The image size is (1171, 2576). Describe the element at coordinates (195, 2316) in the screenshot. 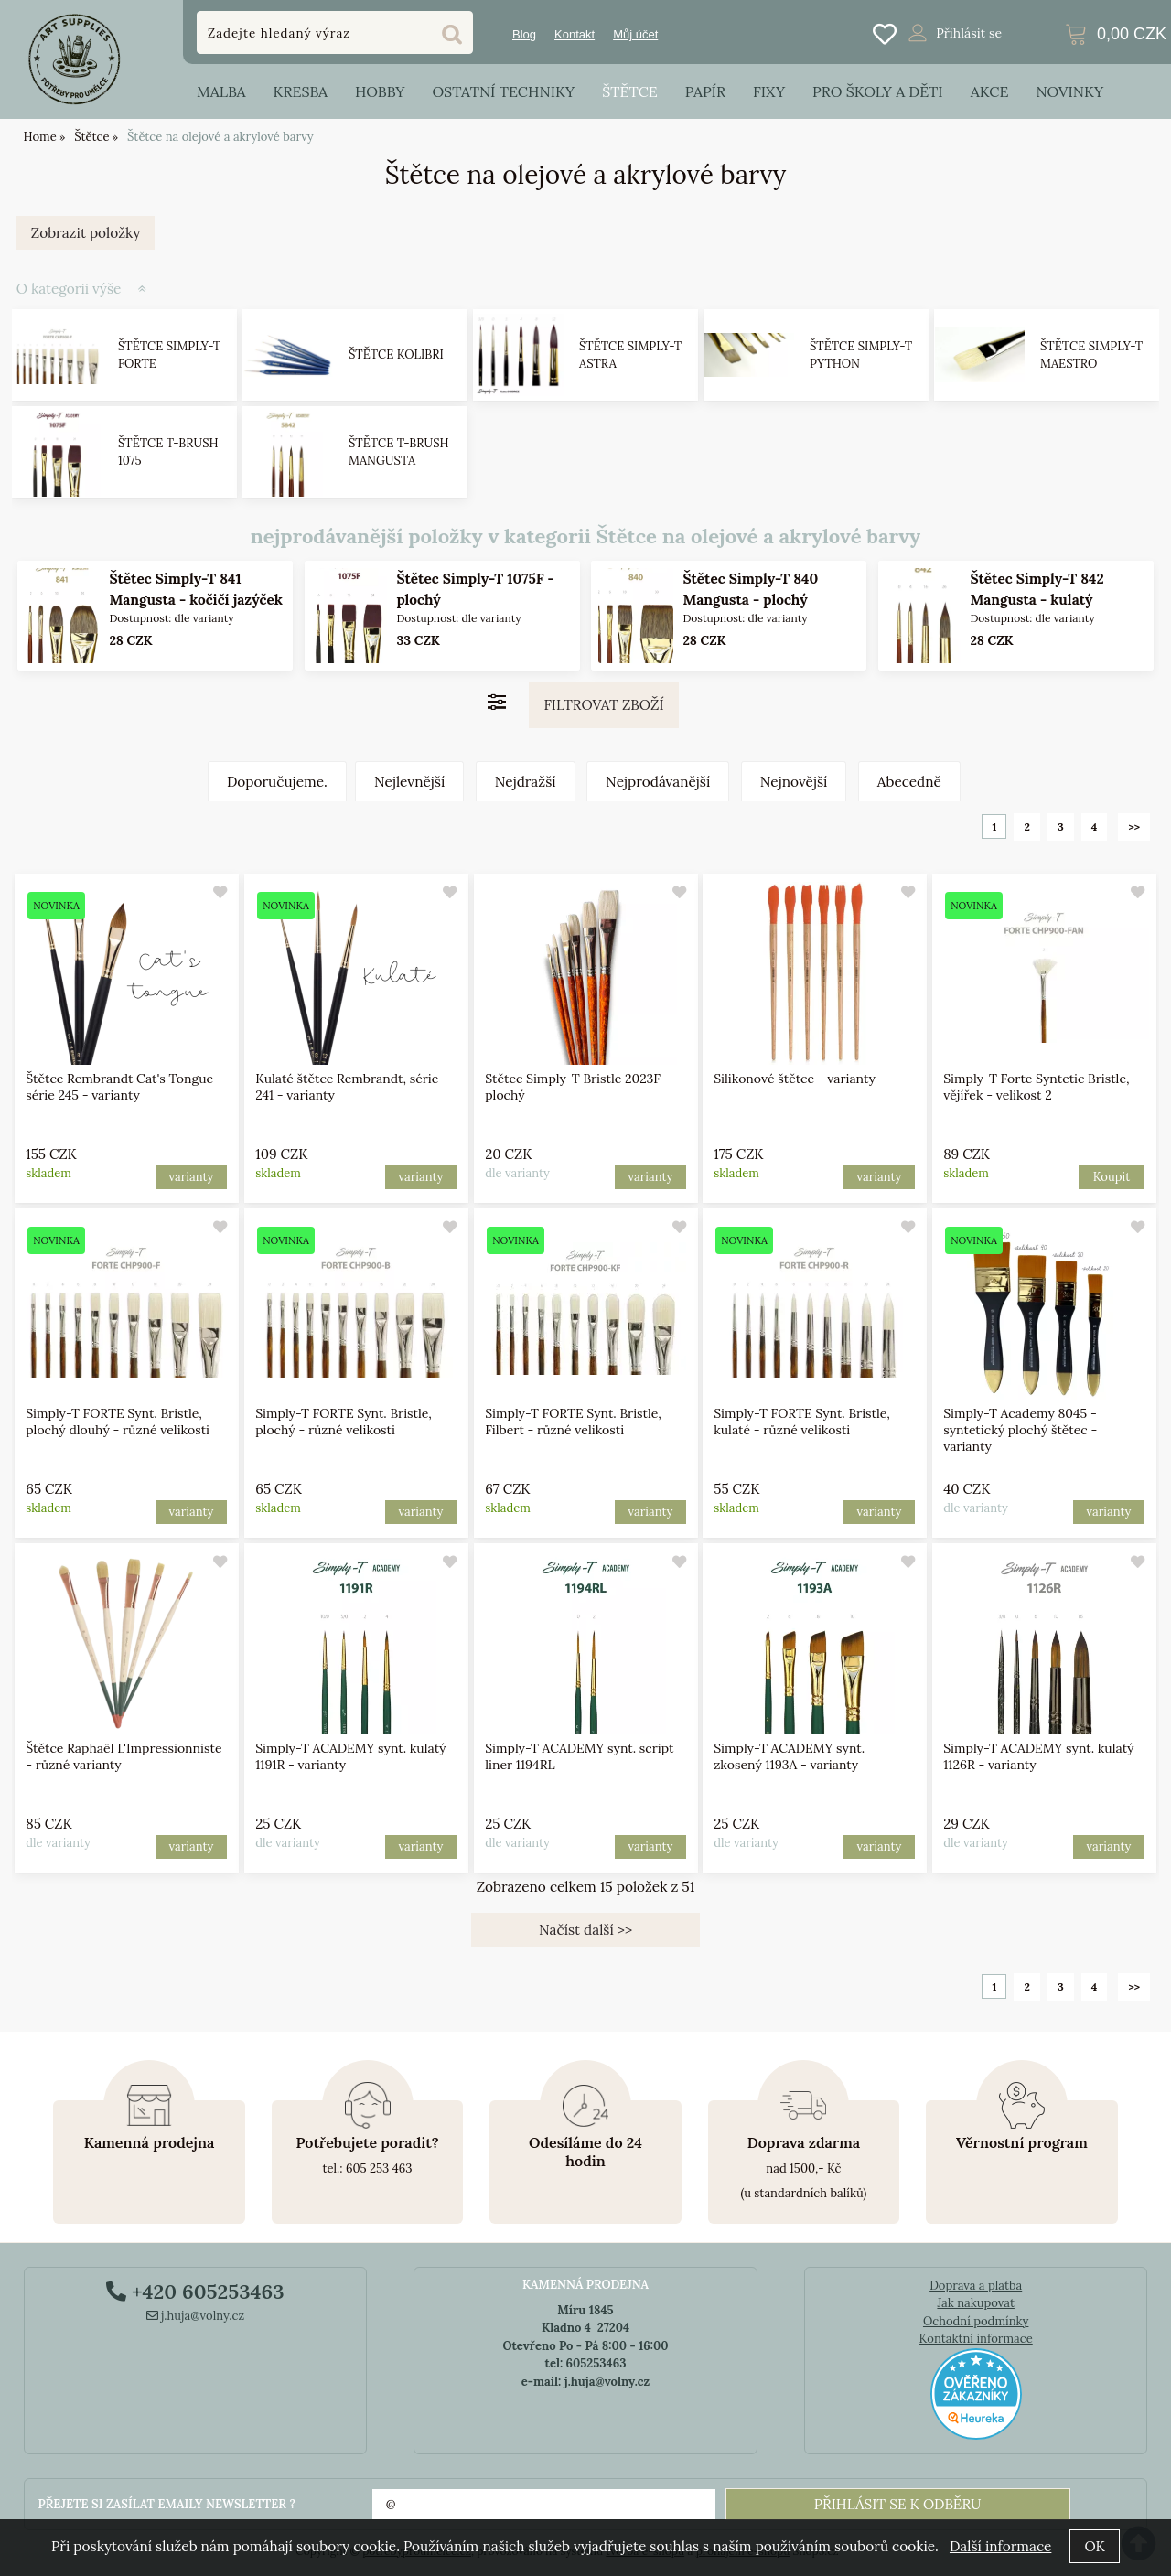

I see `j.huja@volny.cz` at that location.